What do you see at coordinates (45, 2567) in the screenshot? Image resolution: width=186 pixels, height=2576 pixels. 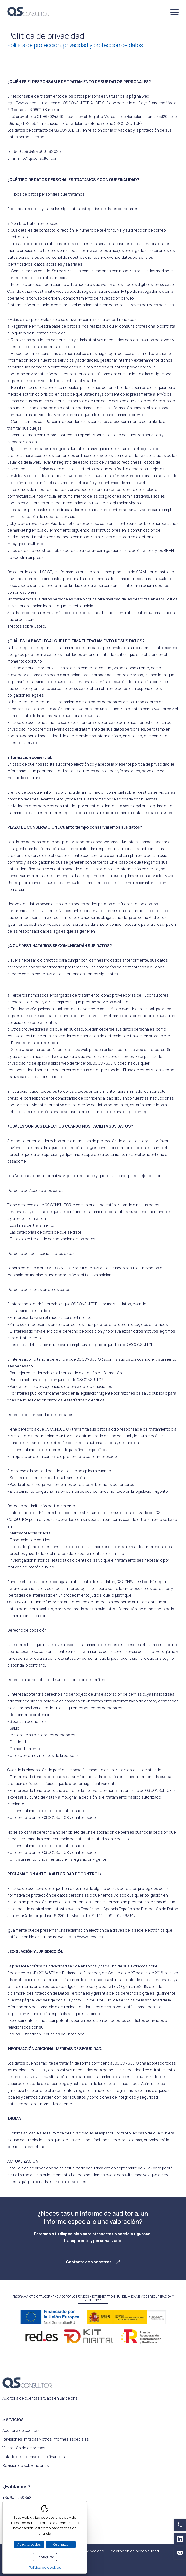 I see `Política de cookies` at bounding box center [45, 2567].